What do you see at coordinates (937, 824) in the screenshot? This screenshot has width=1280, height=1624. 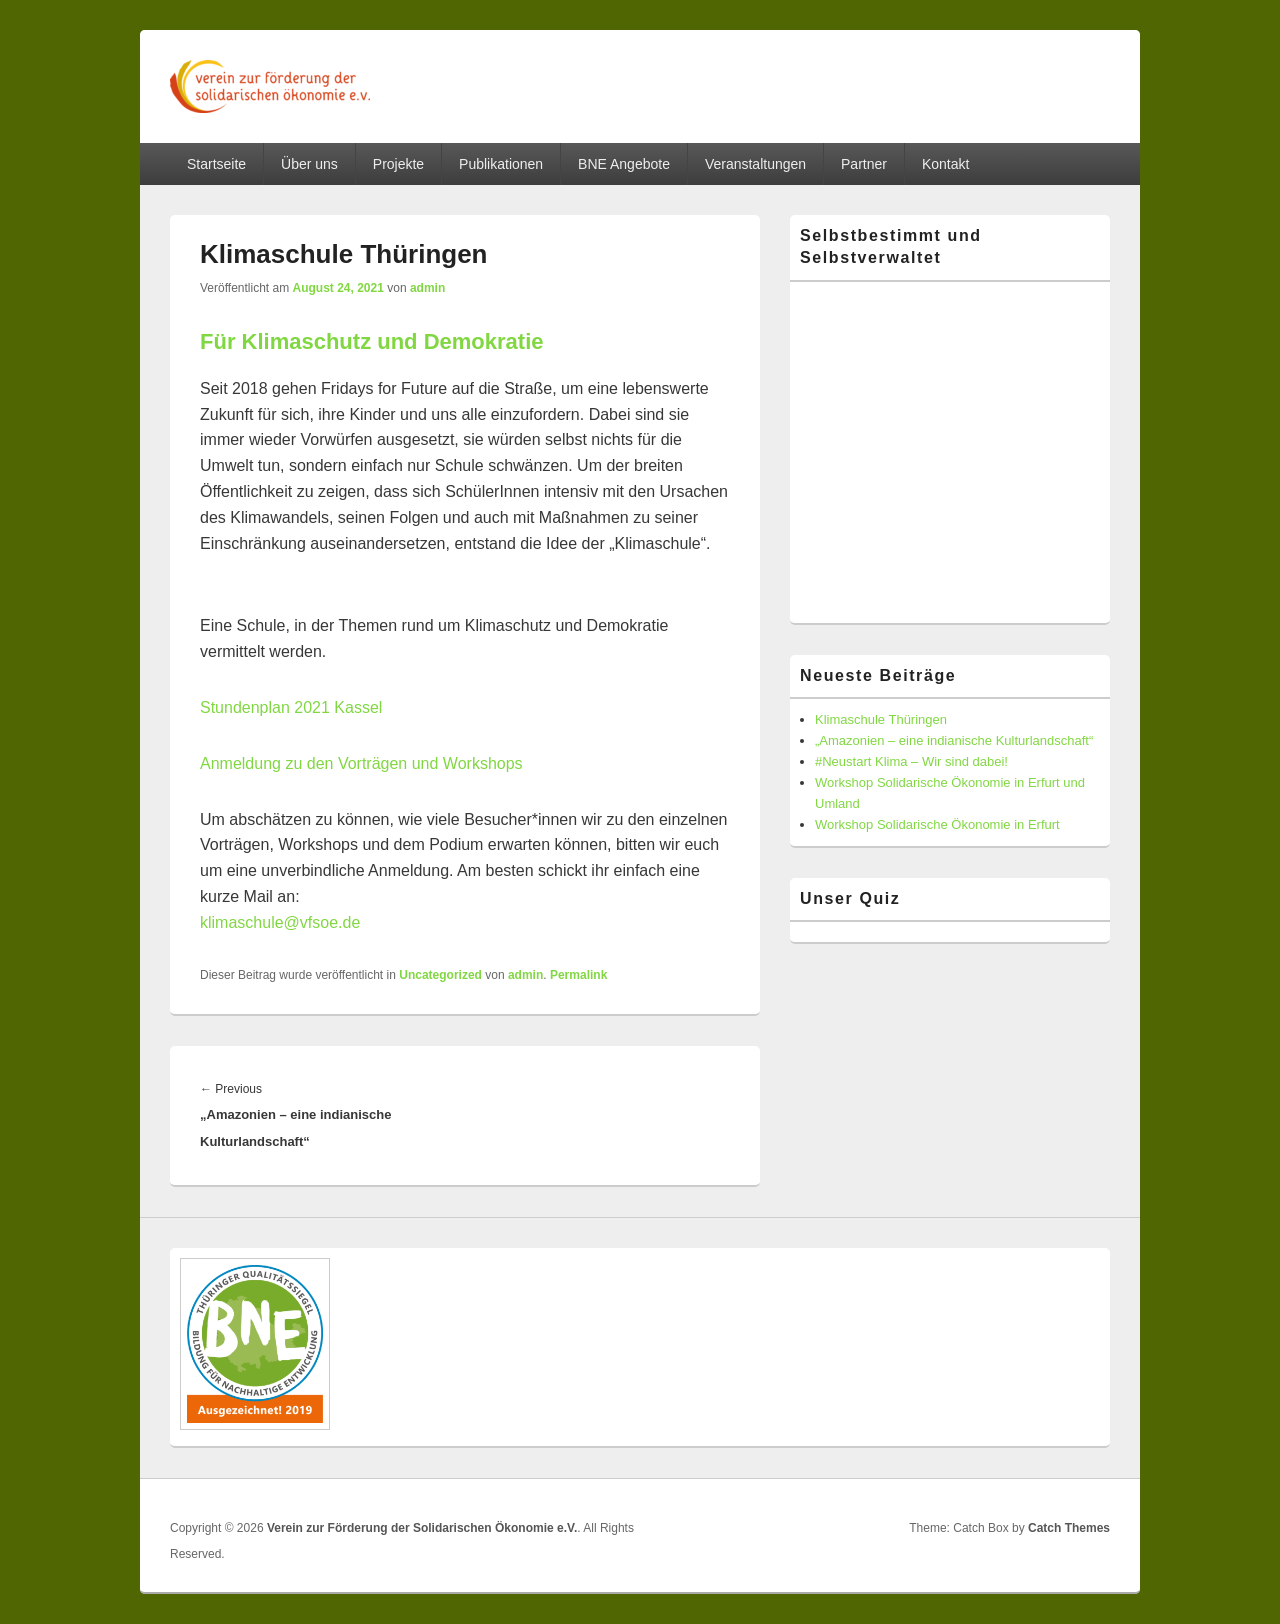 I see `Workshop Solidarische Ökonomie in Erfurt` at bounding box center [937, 824].